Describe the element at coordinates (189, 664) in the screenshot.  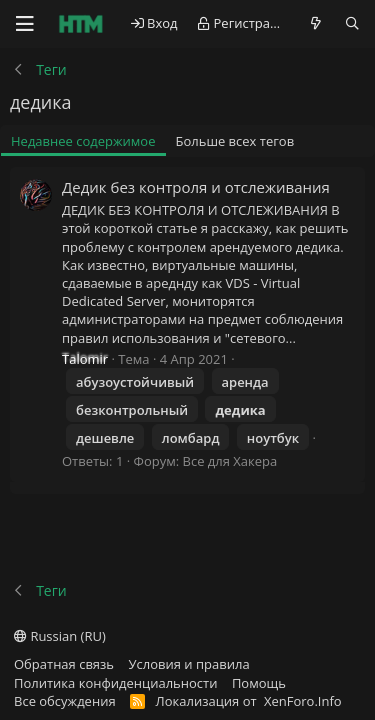
I see `Условия и правила` at that location.